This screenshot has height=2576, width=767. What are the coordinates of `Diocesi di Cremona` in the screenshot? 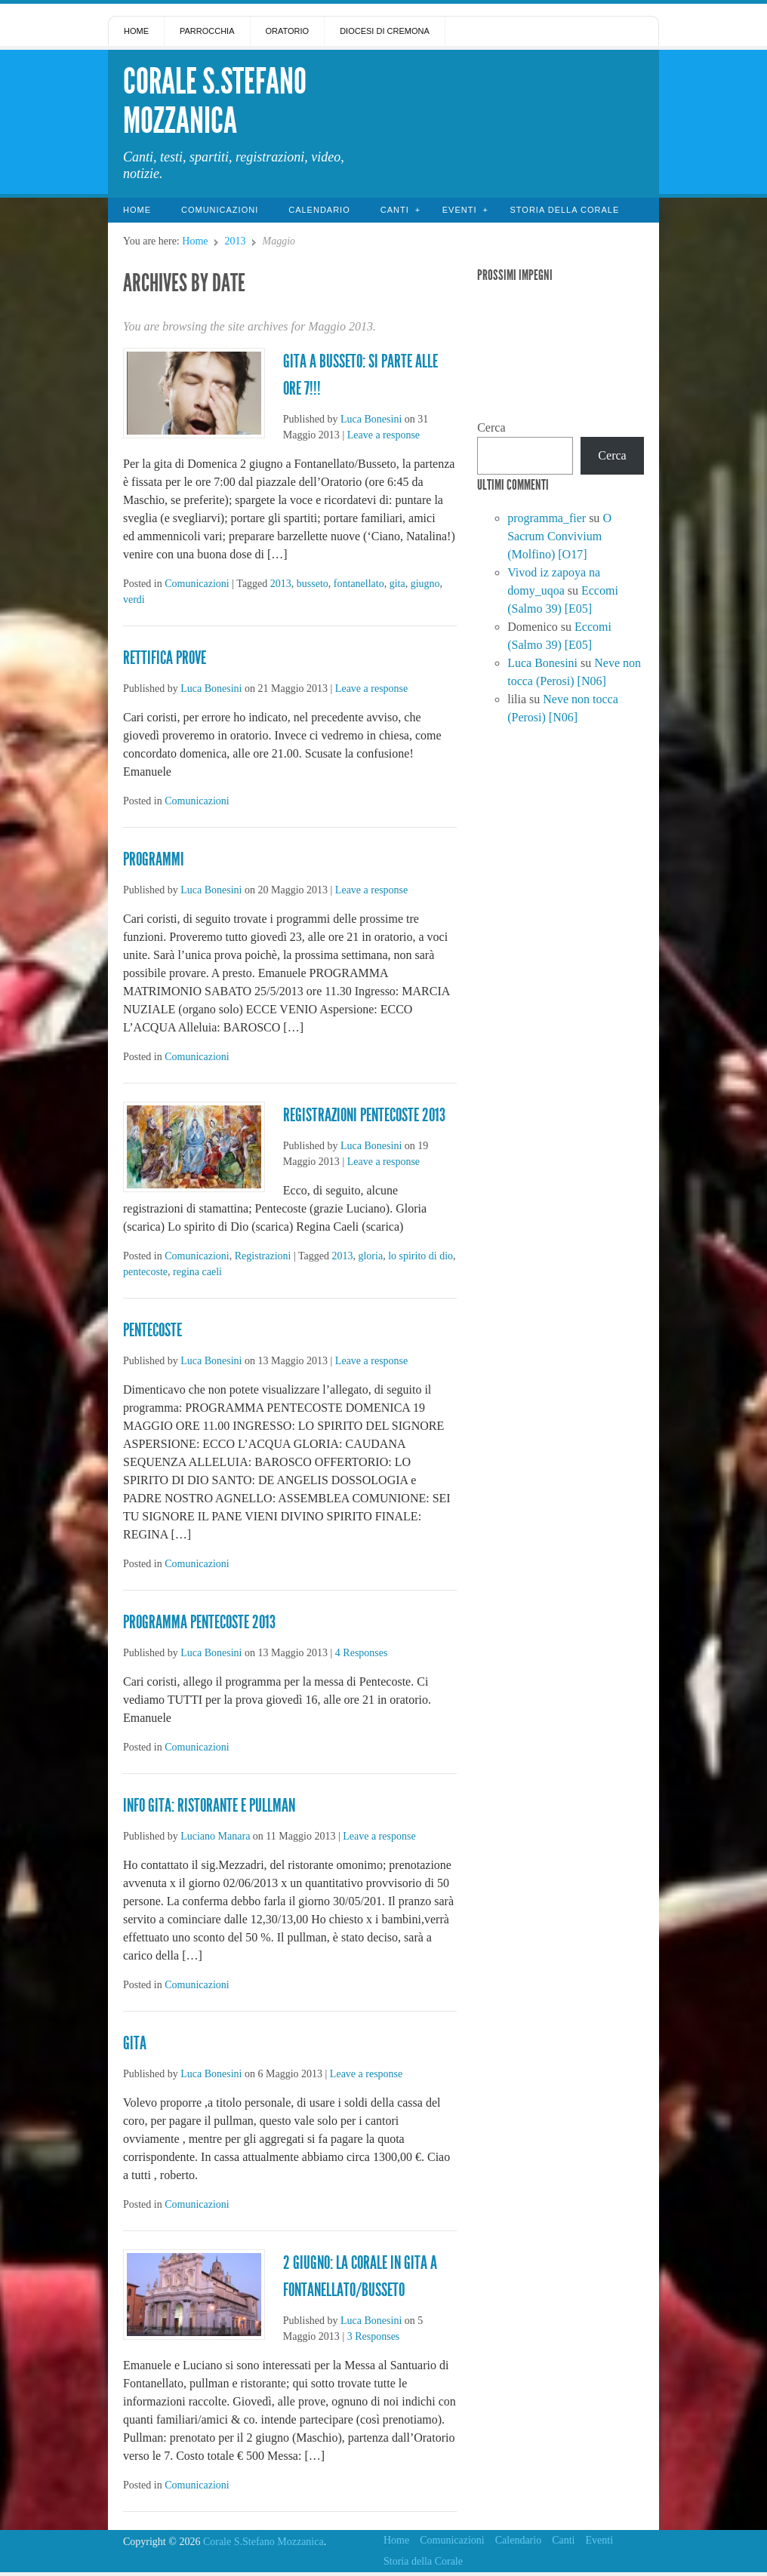 It's located at (385, 30).